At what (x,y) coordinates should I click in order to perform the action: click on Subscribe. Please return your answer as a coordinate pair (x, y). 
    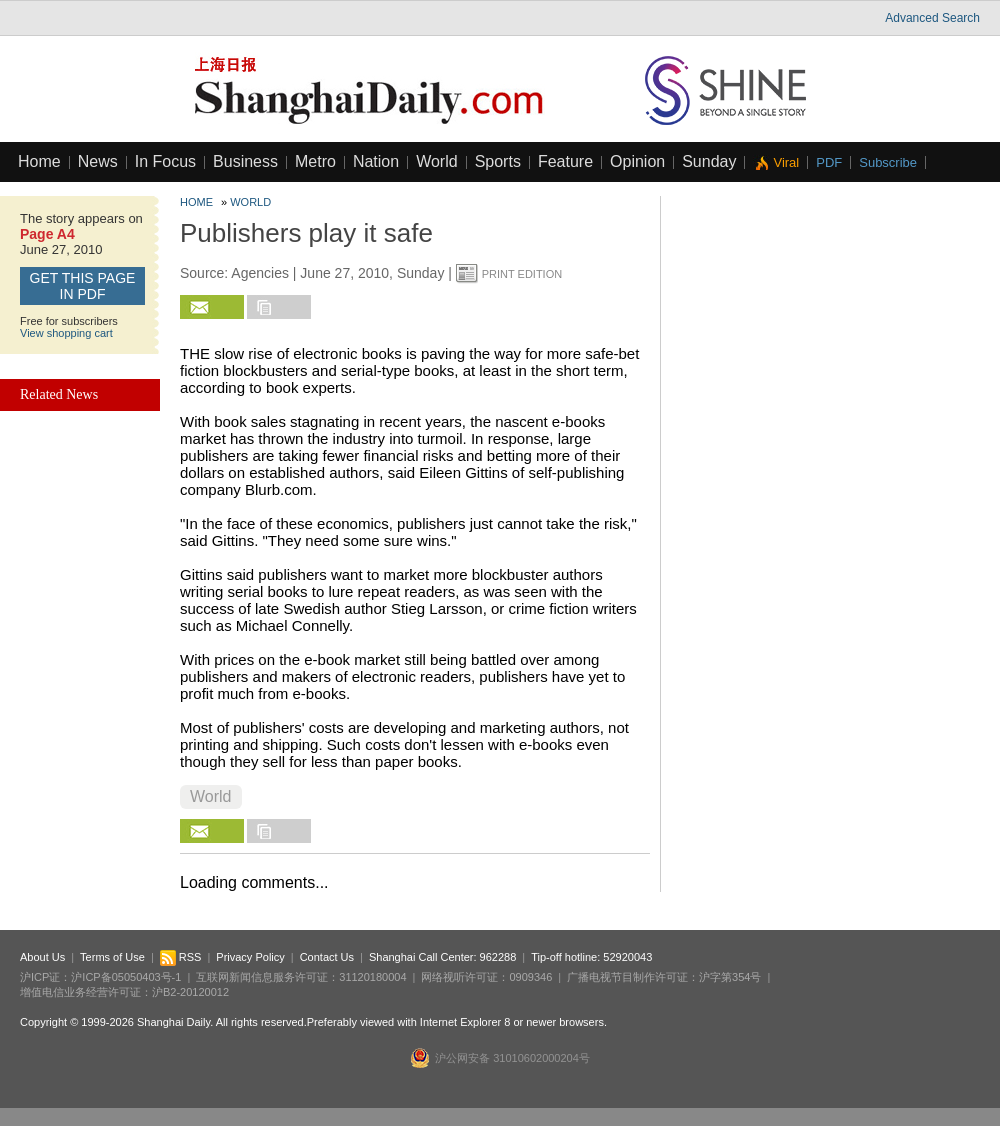
    Looking at the image, I should click on (888, 162).